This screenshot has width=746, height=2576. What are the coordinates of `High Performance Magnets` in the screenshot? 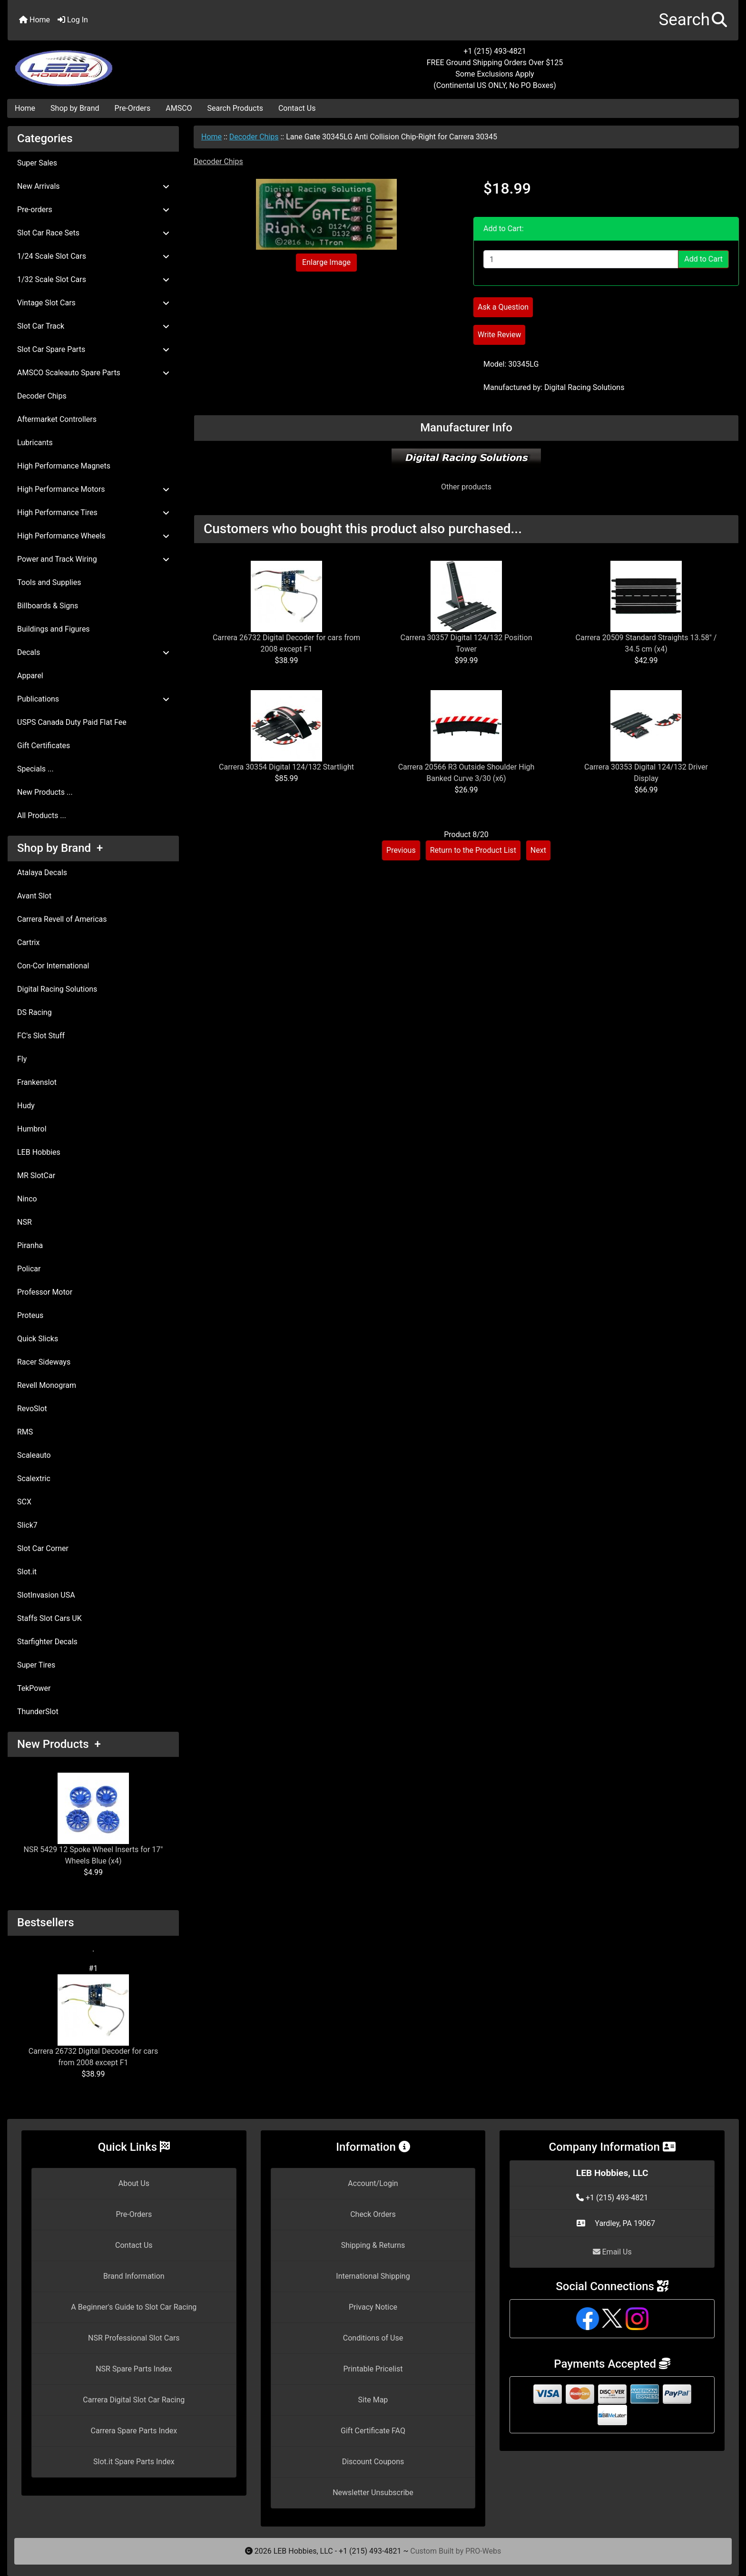 It's located at (63, 465).